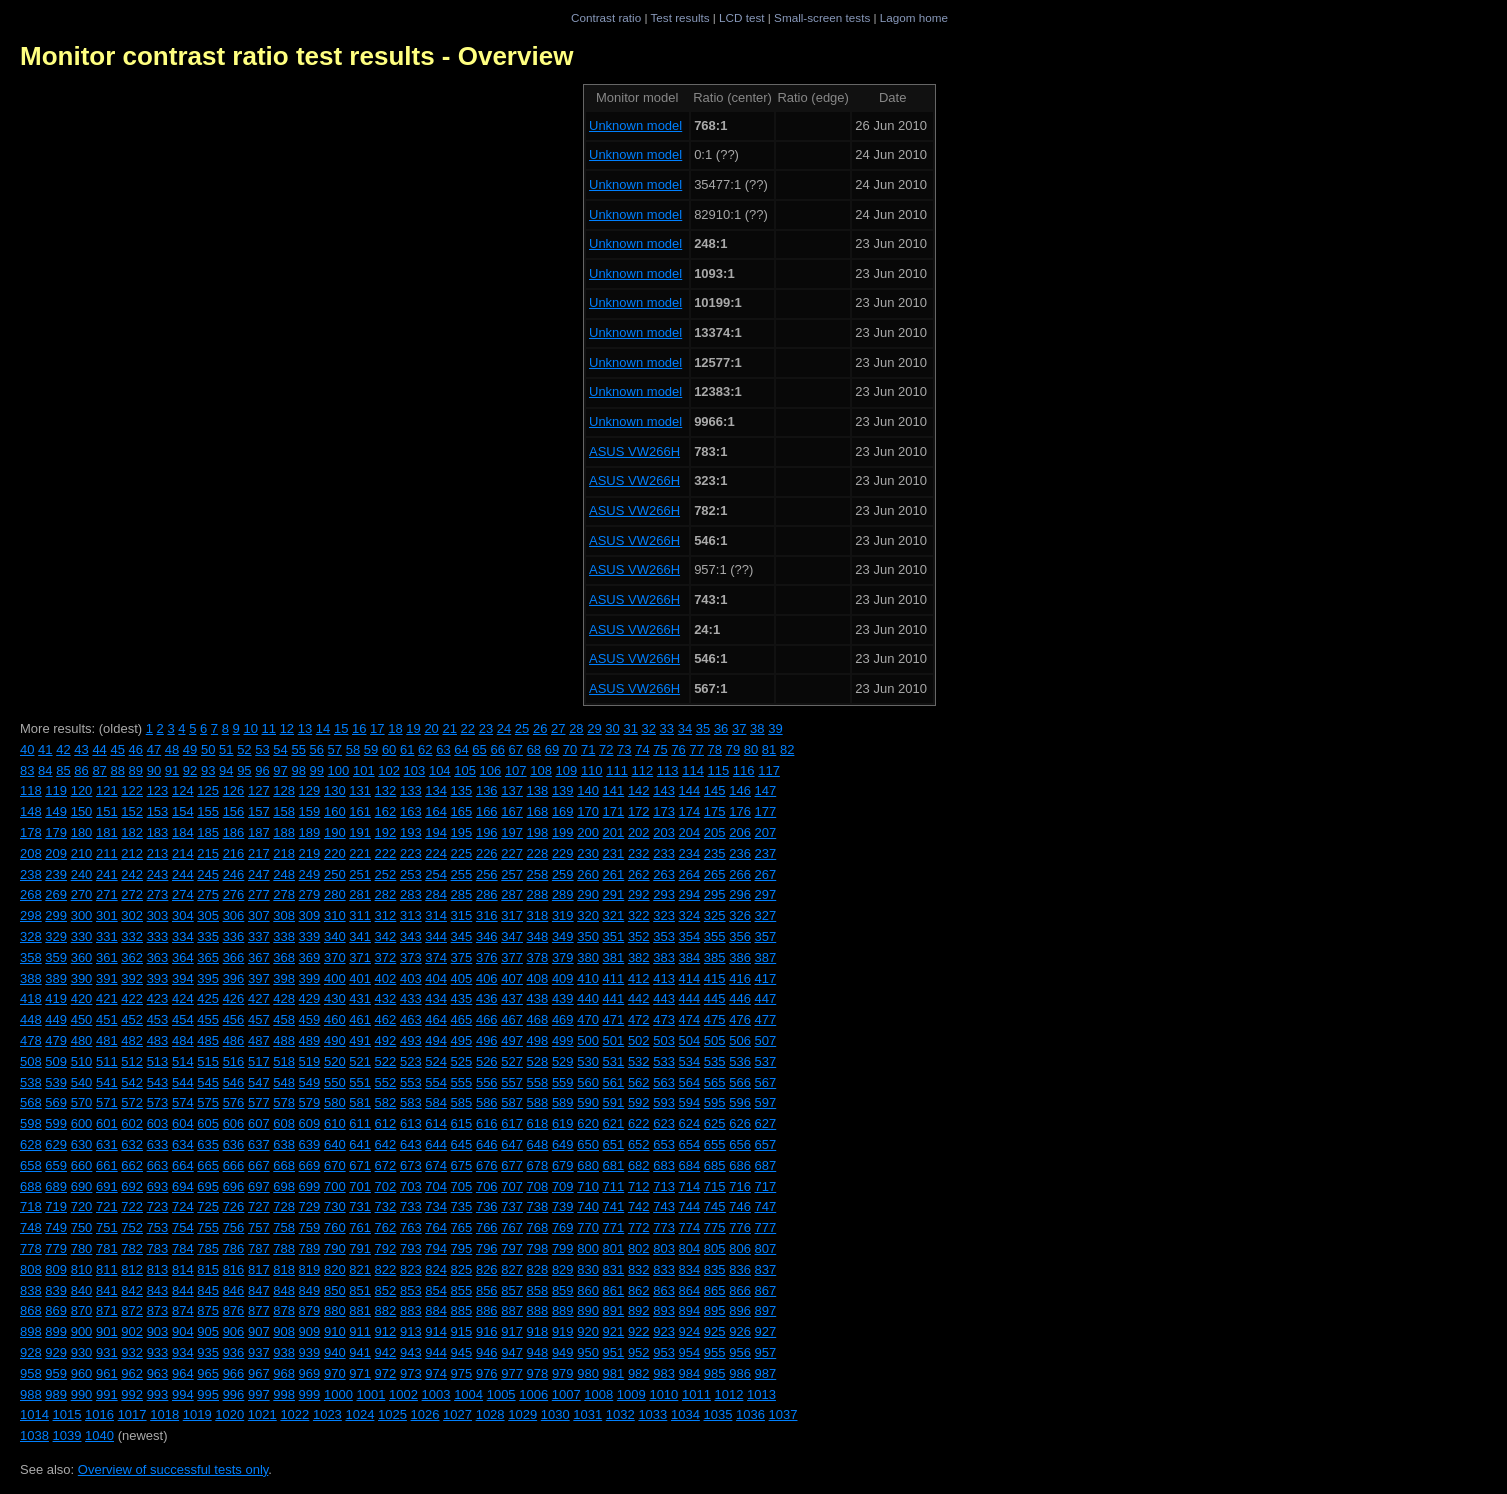  I want to click on 590, so click(588, 1102).